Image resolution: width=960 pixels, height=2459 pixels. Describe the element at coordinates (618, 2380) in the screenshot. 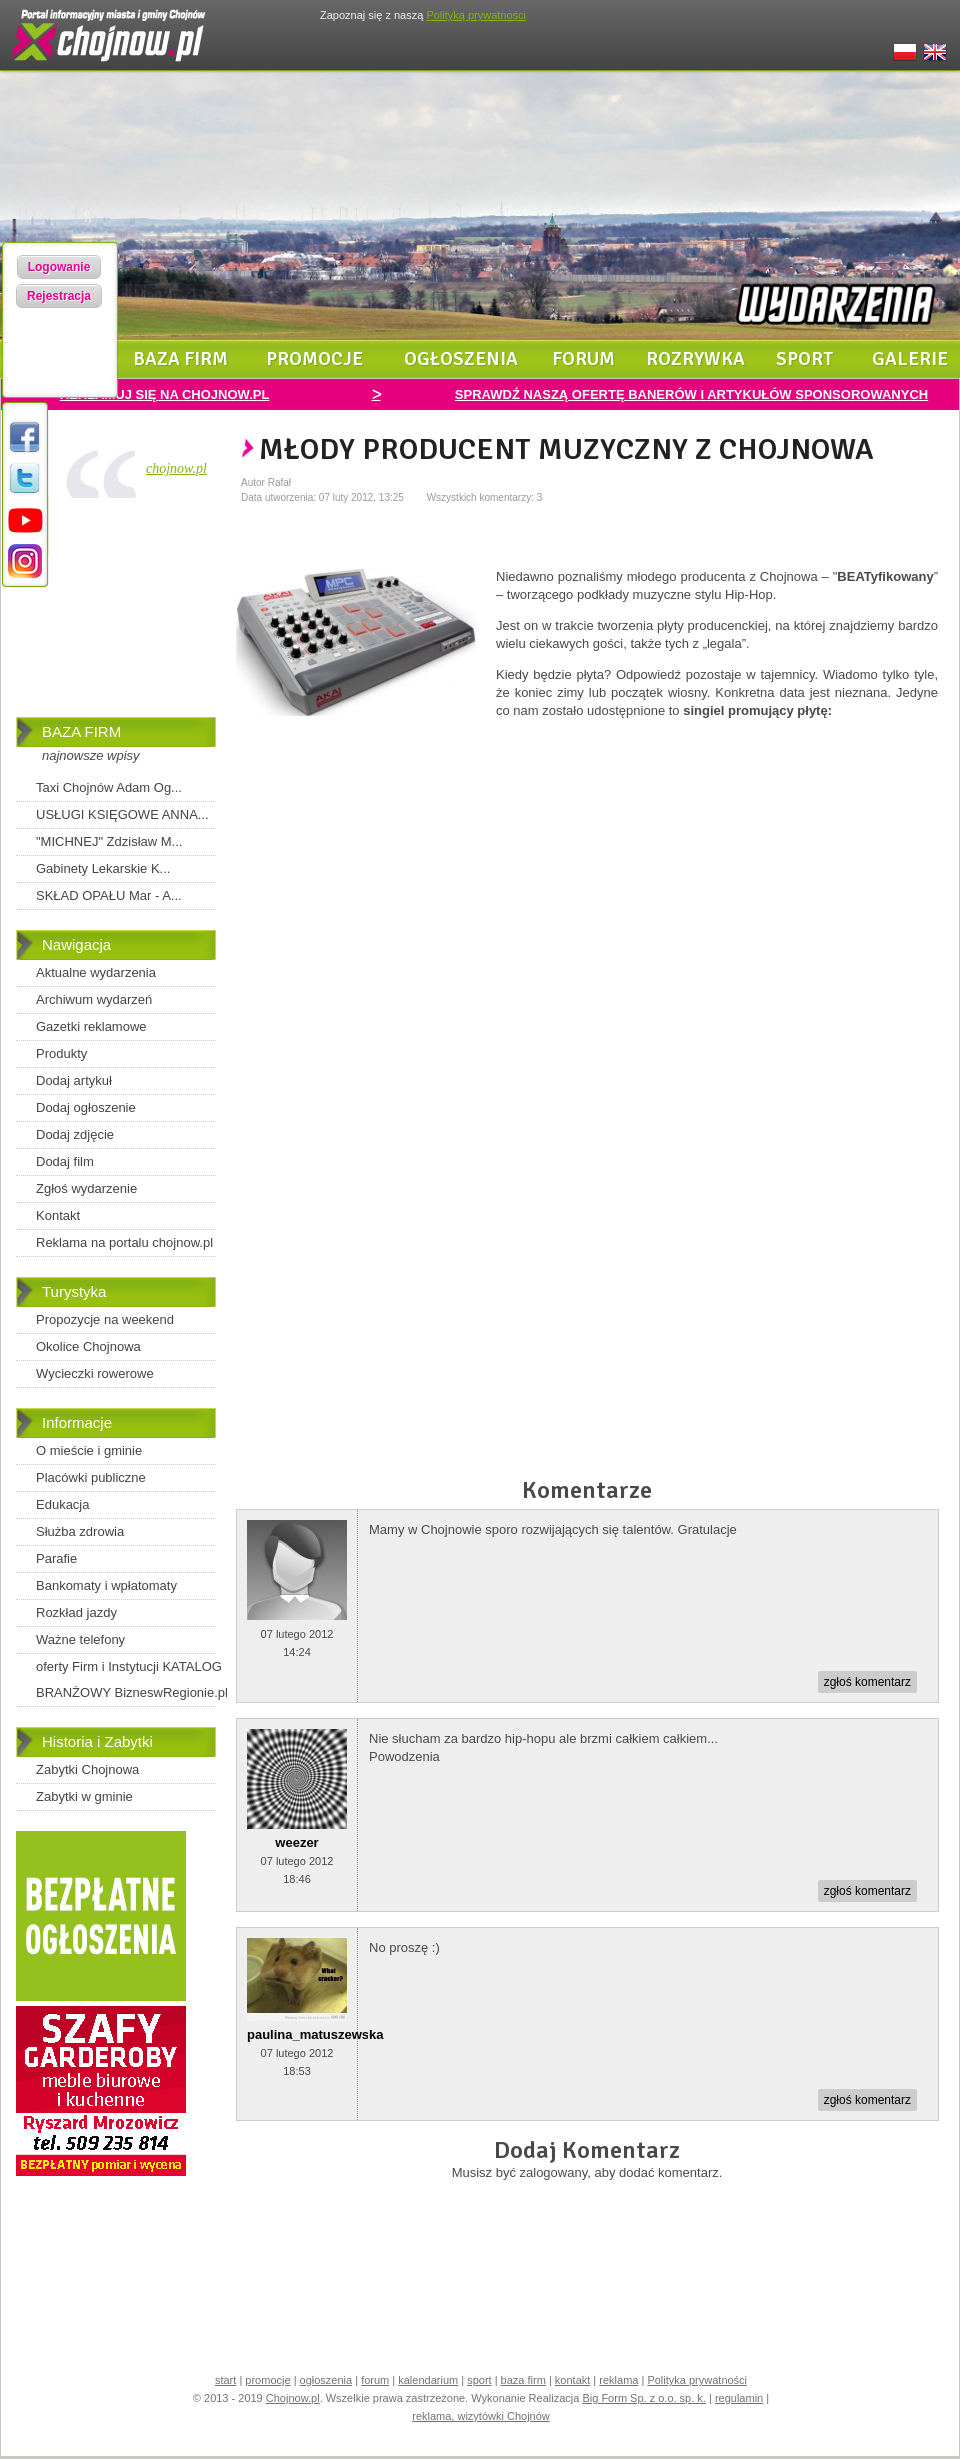

I see `reklama` at that location.